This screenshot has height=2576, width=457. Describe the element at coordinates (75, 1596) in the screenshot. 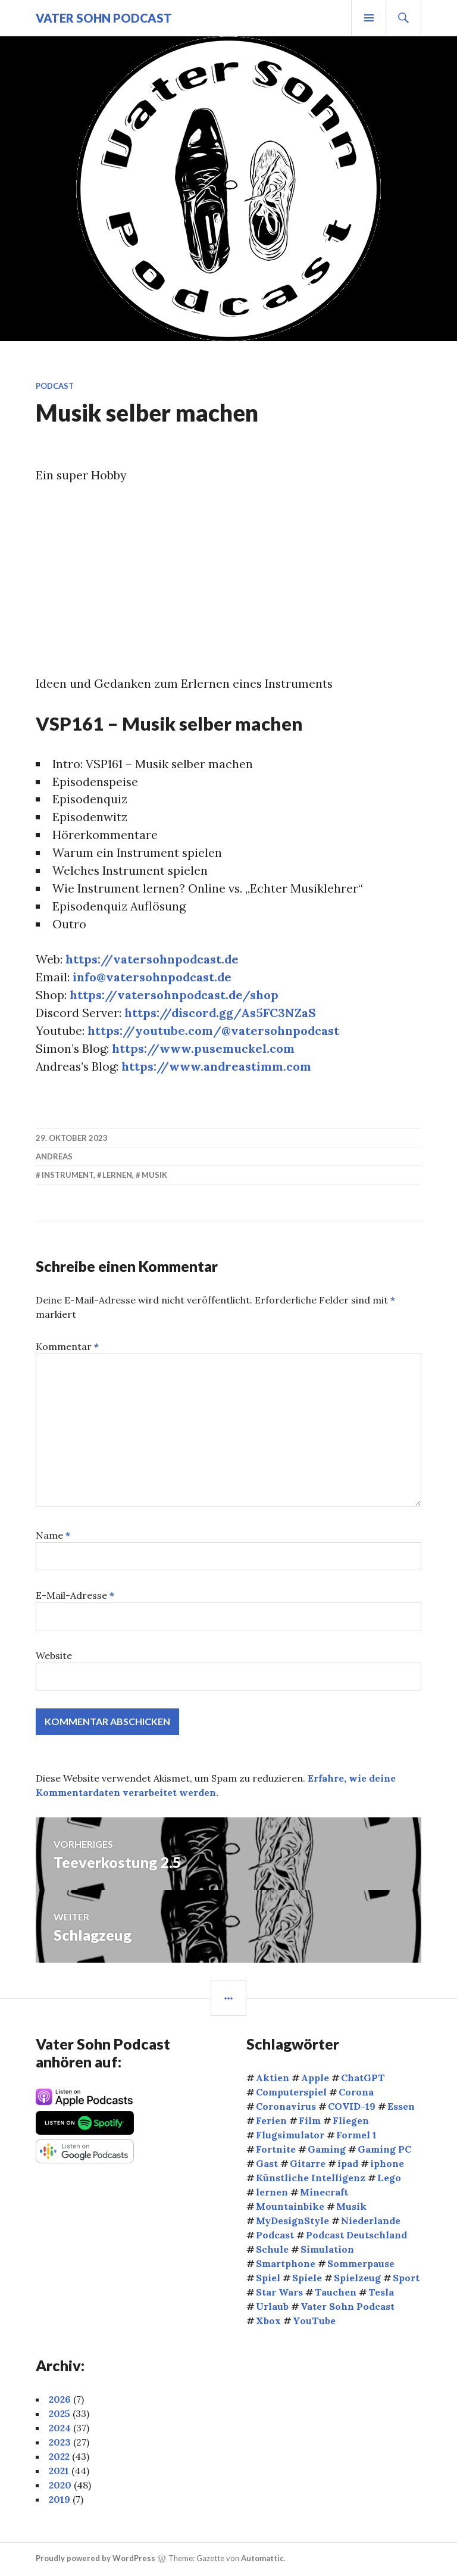

I see `E-Mail-Adresse` at that location.